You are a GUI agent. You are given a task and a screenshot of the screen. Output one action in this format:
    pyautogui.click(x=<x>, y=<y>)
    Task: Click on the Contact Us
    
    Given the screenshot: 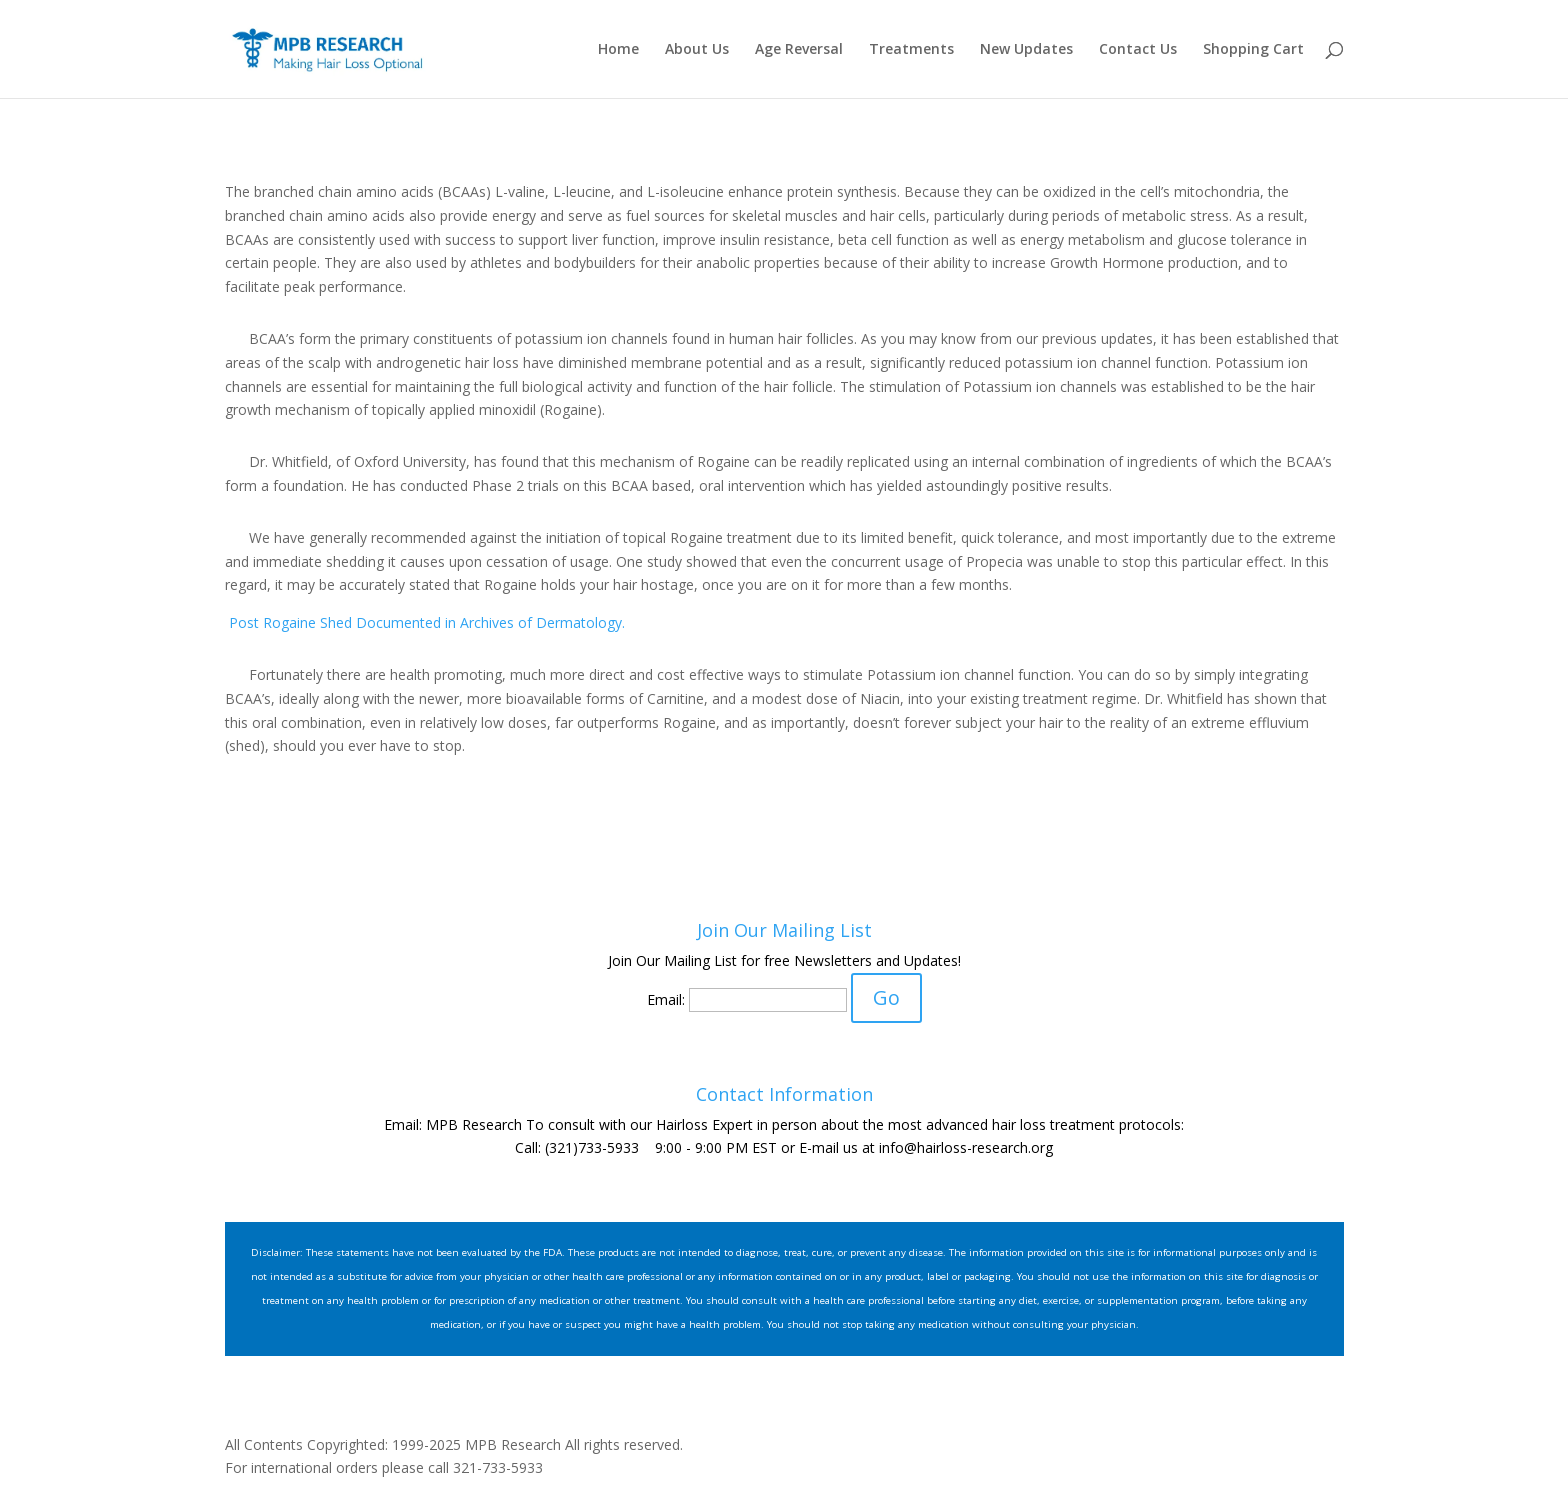 What is the action you would take?
    pyautogui.click(x=1138, y=50)
    